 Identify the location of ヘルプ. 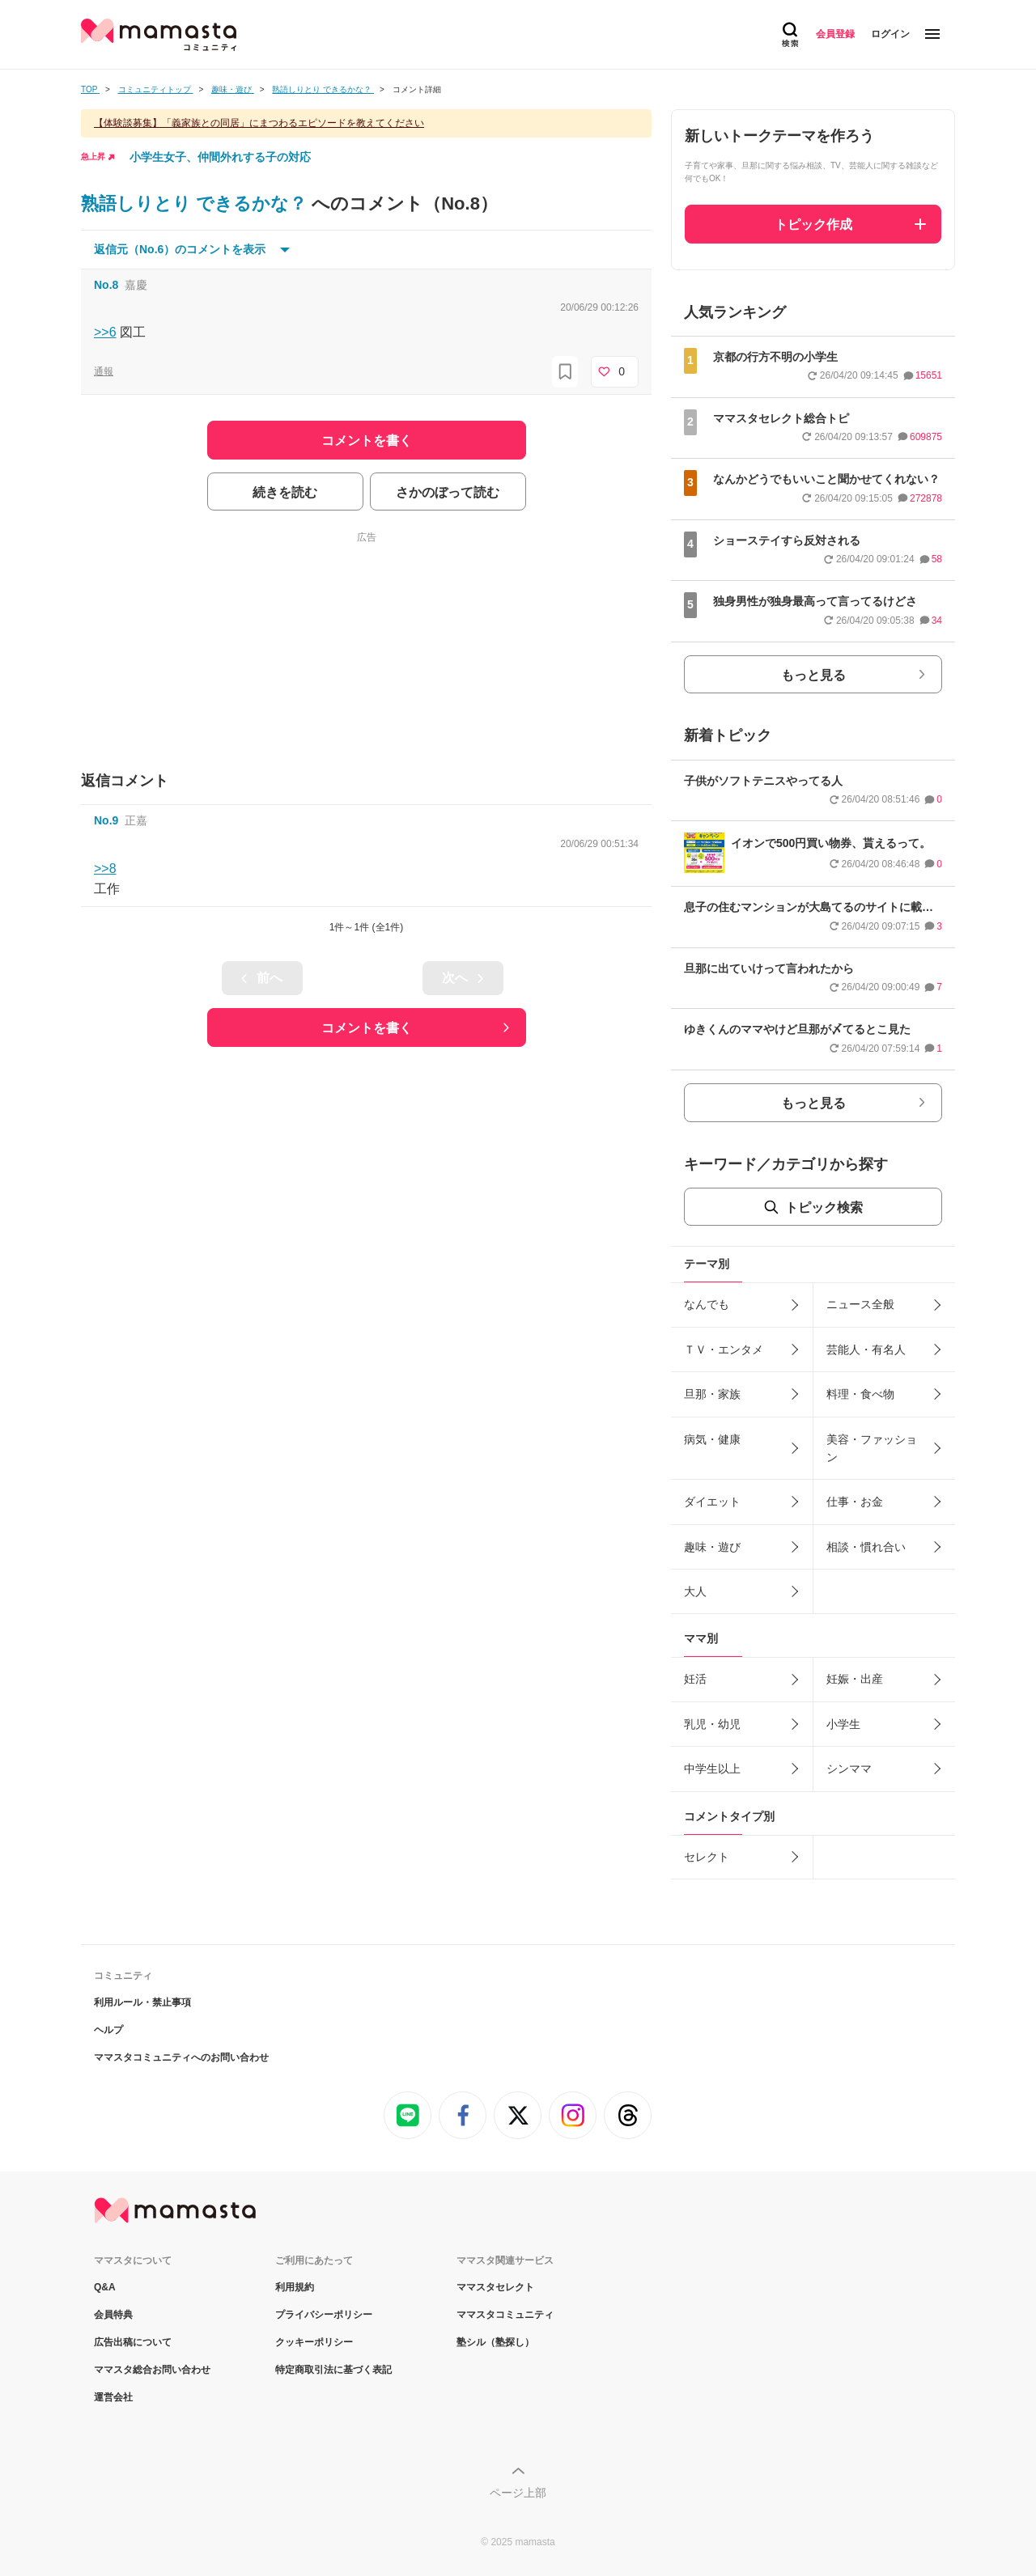
(108, 2030).